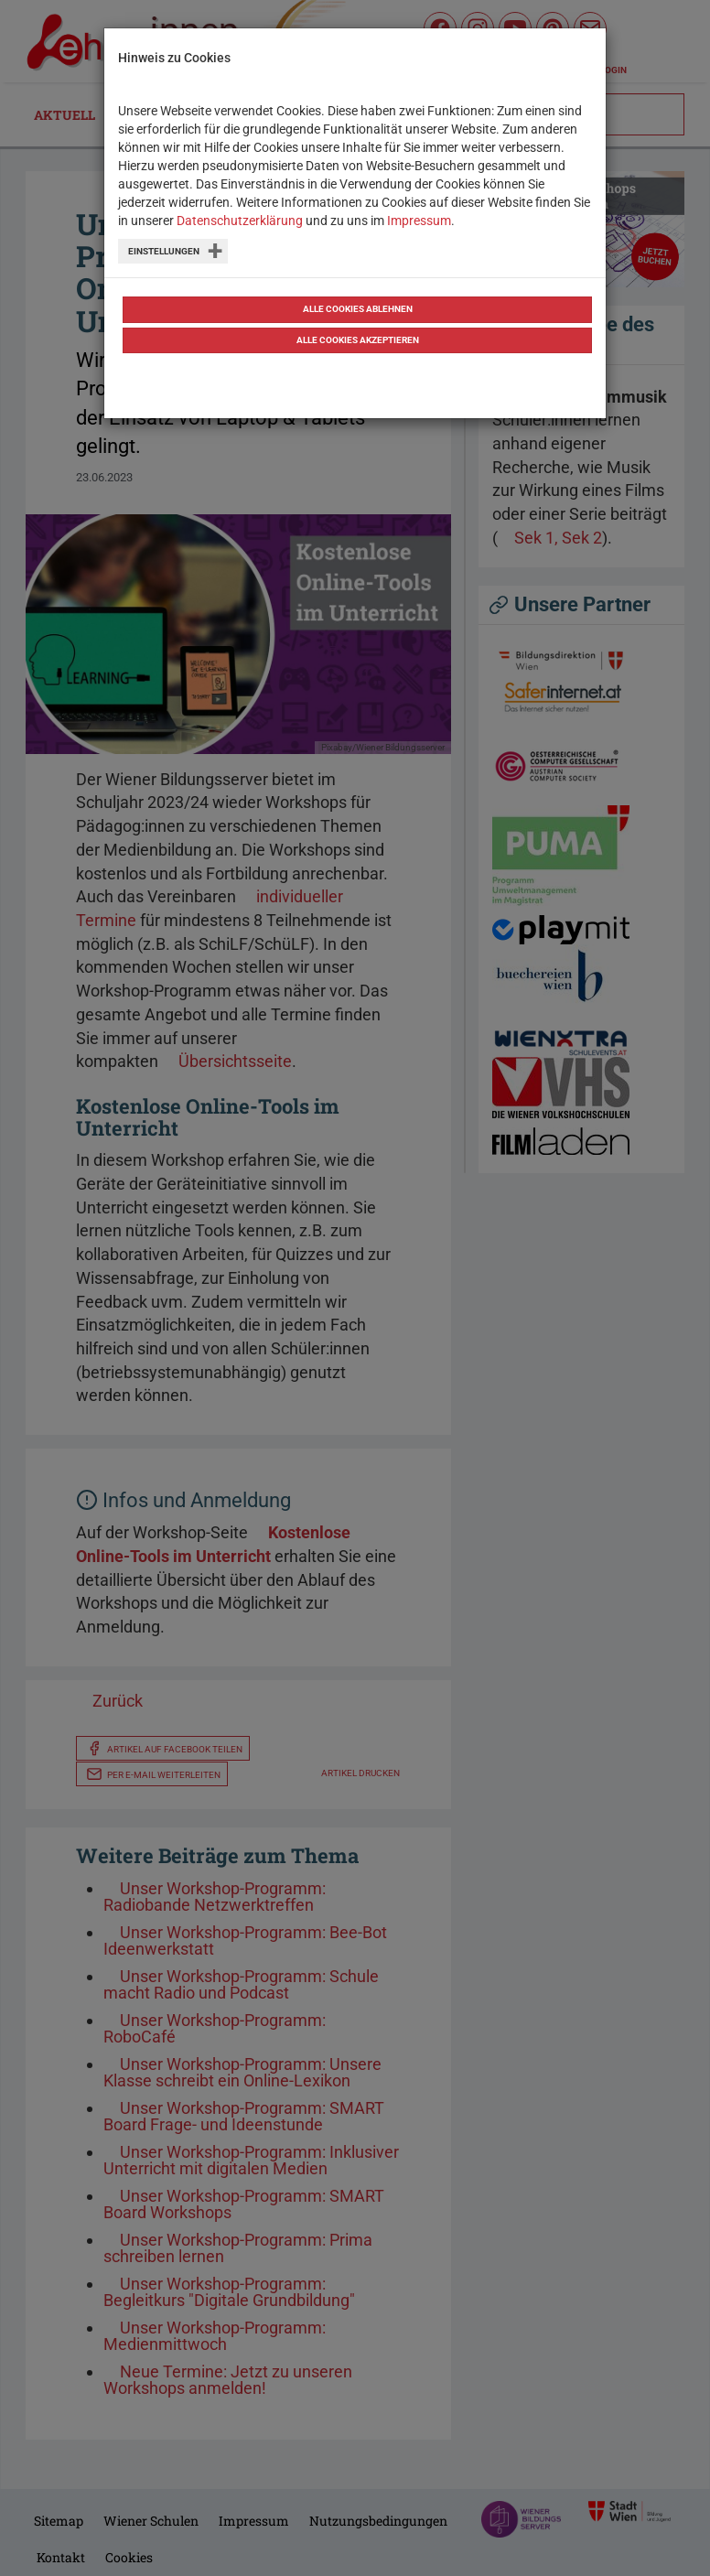  Describe the element at coordinates (163, 251) in the screenshot. I see `Einstellungen` at that location.